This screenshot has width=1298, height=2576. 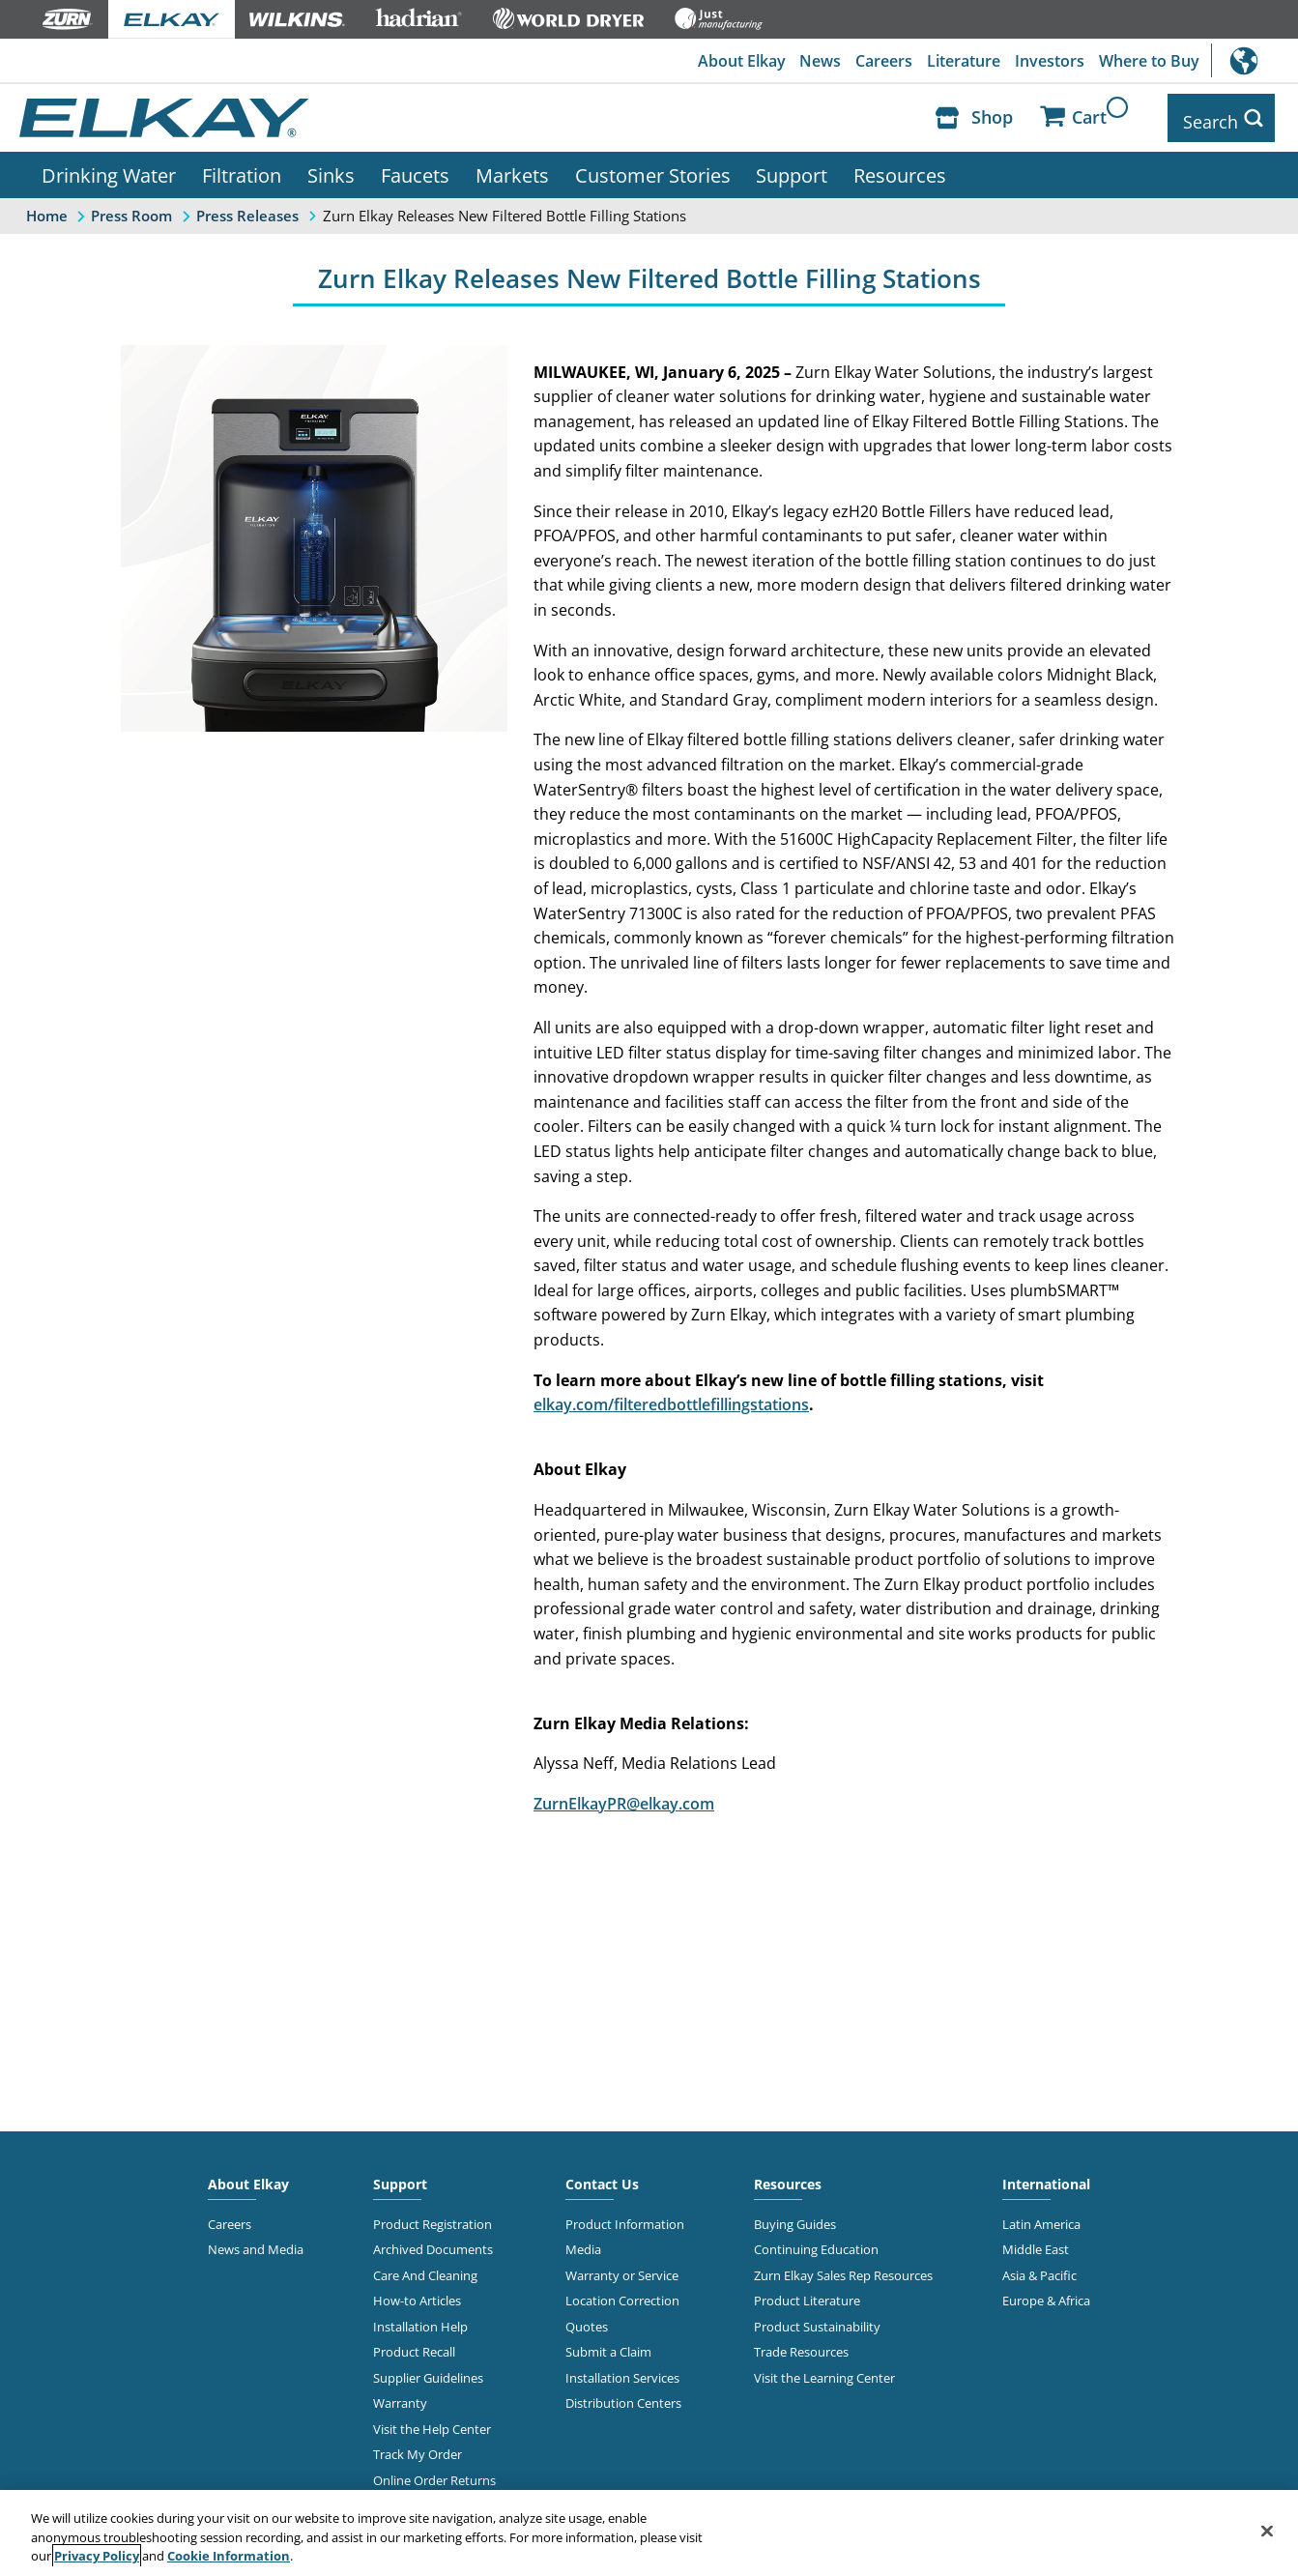 I want to click on Careers, so click(x=880, y=61).